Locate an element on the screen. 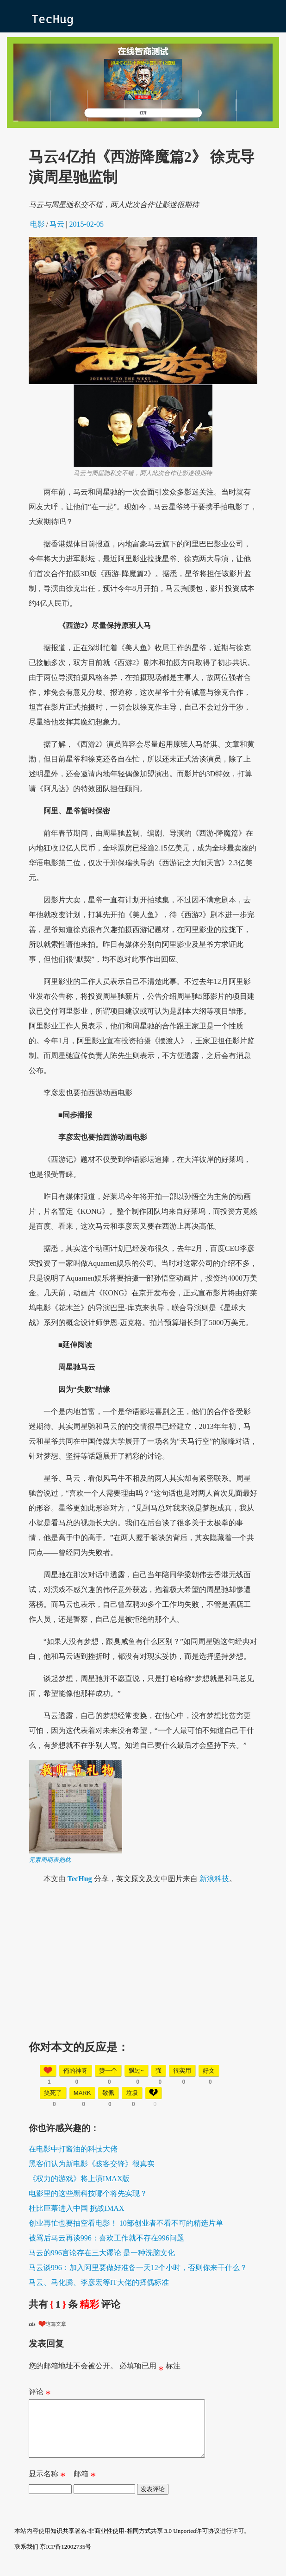 The width and height of the screenshot is (286, 2576). 笑死了 is located at coordinates (53, 2092).